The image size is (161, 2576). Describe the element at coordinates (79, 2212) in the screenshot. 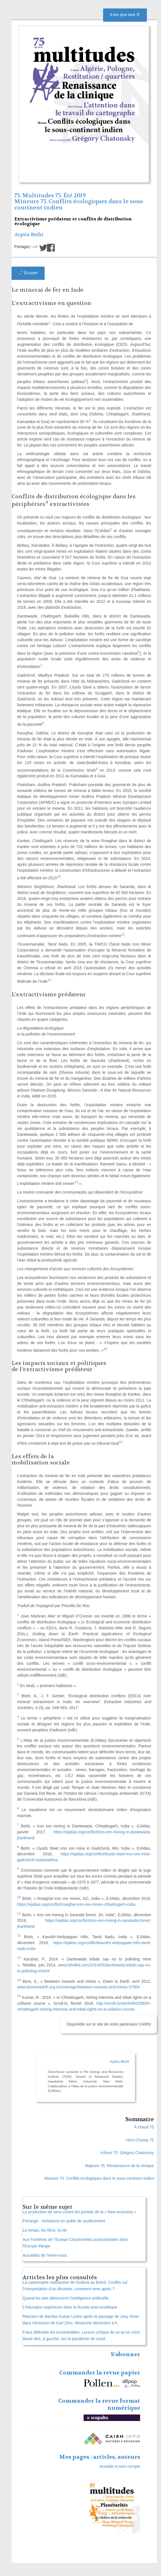

I see `La production de sens contre les portails de la « New economy »` at that location.